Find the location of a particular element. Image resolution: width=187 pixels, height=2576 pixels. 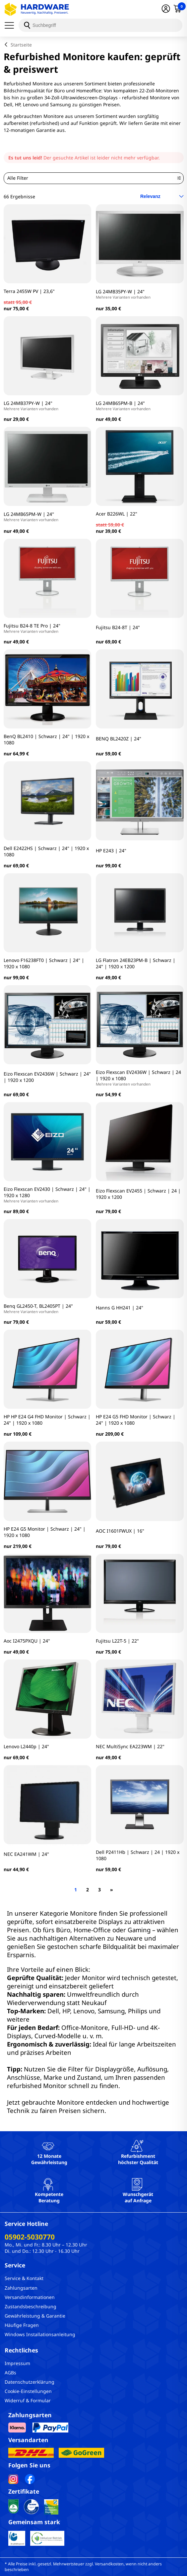

Acer B226WL | 22" is located at coordinates (116, 514).